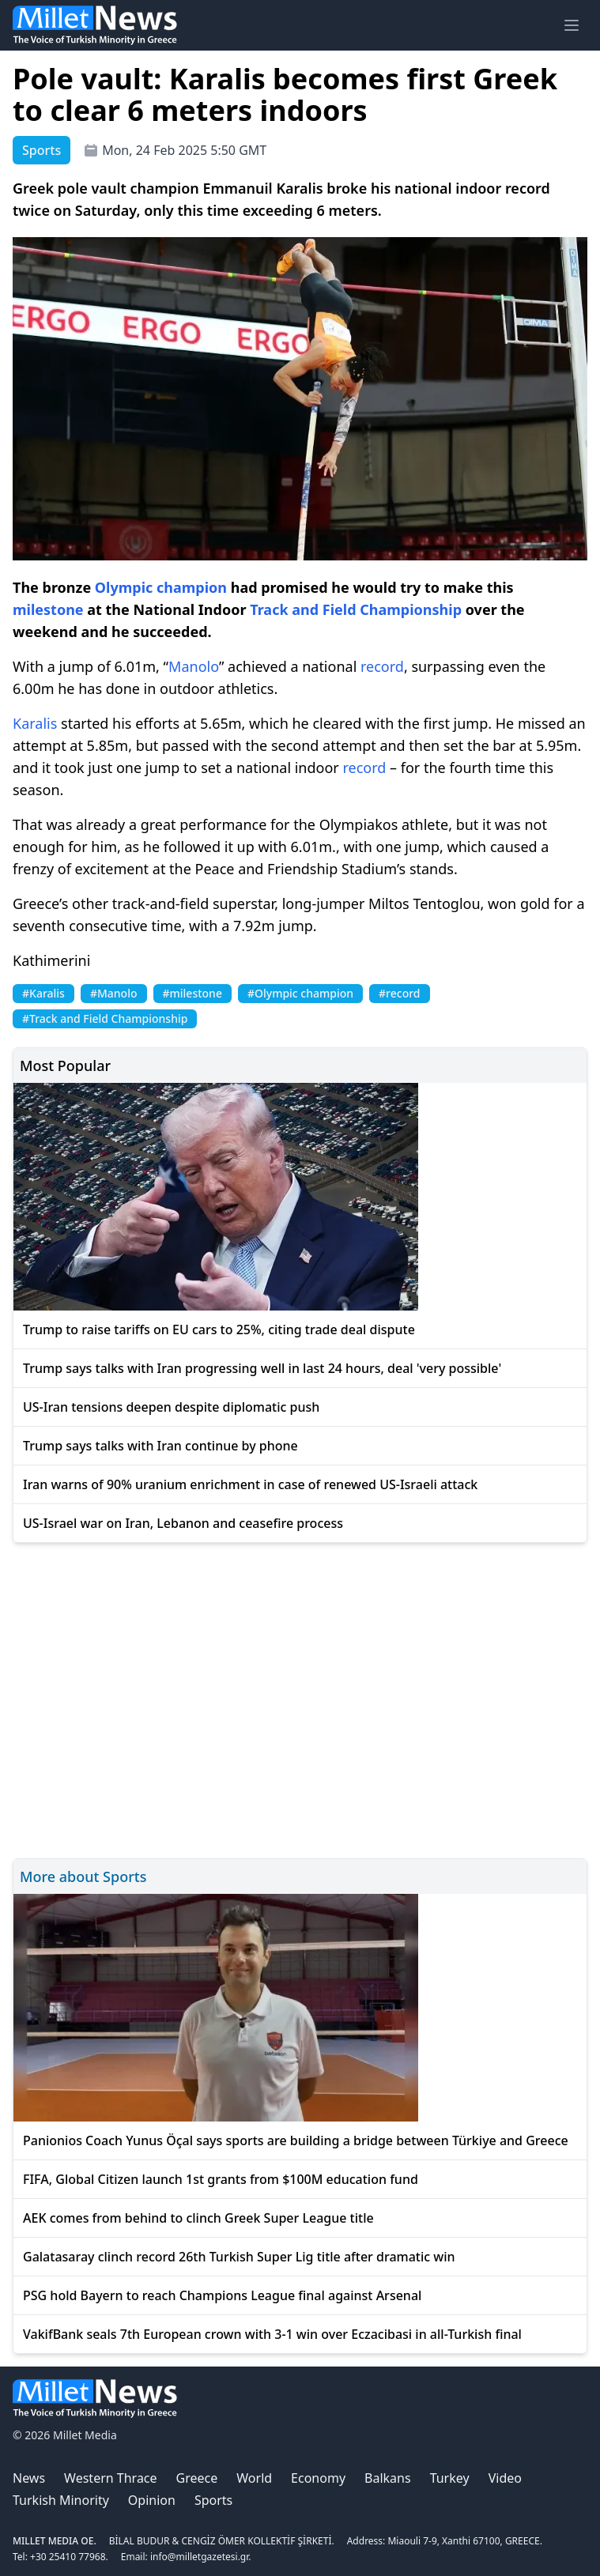  What do you see at coordinates (262, 1368) in the screenshot?
I see `Trump says talks with Iran progressing well in last 24 hours, deal 'very possible'` at bounding box center [262, 1368].